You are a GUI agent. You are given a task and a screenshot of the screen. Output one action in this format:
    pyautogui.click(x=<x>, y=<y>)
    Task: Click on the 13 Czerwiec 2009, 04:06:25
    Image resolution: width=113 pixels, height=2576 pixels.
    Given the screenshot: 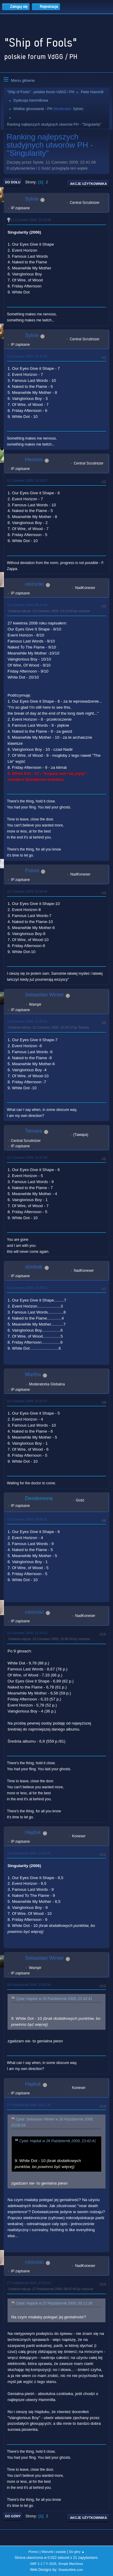 What is the action you would take?
    pyautogui.click(x=27, y=1519)
    